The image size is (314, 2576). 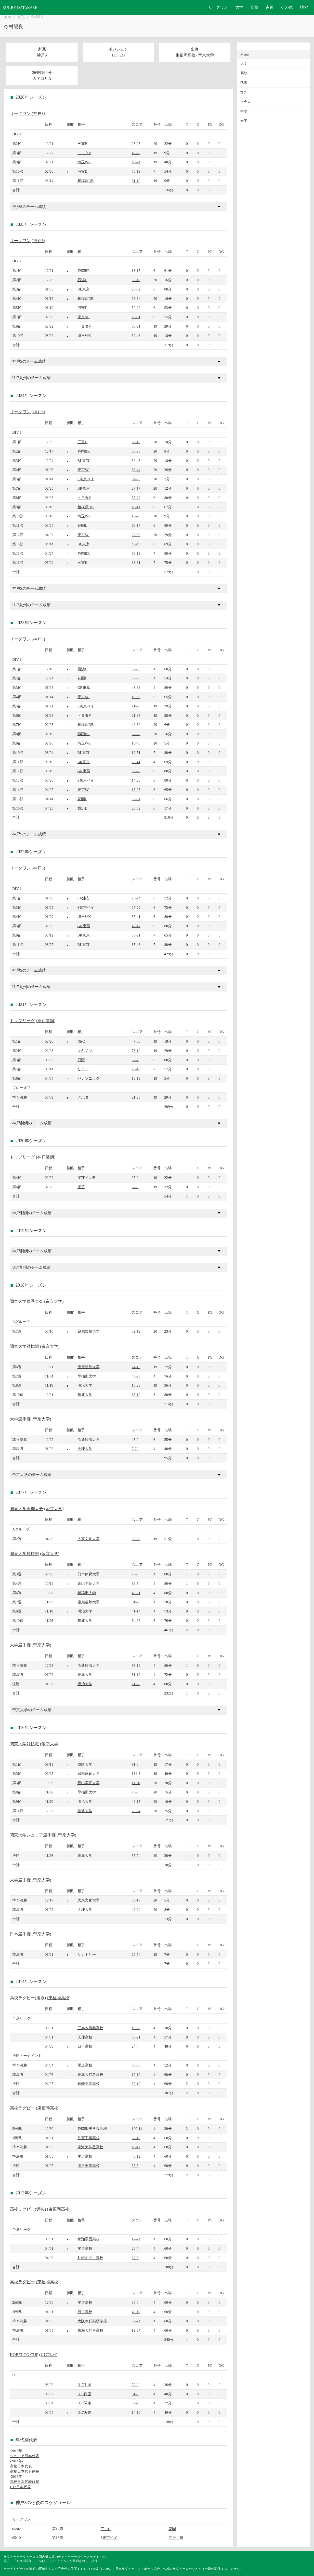 What do you see at coordinates (136, 2083) in the screenshot?
I see `62-10` at bounding box center [136, 2083].